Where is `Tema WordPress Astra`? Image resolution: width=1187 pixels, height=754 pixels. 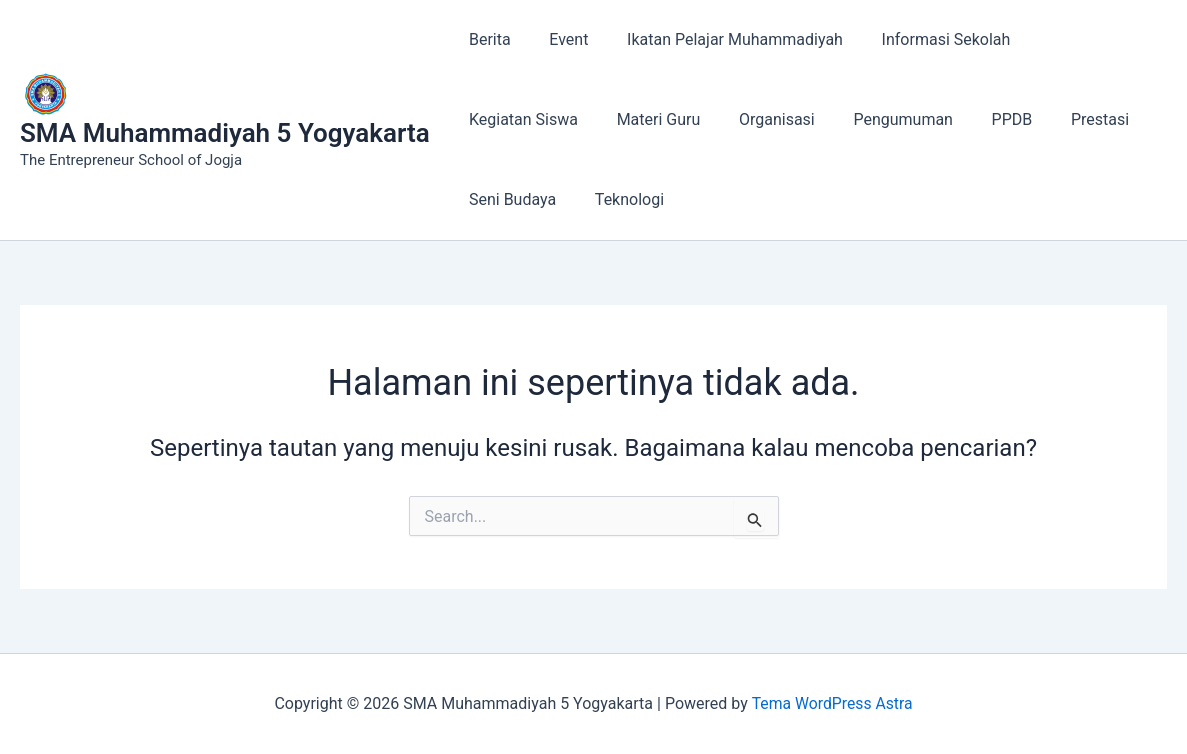 Tema WordPress Astra is located at coordinates (831, 703).